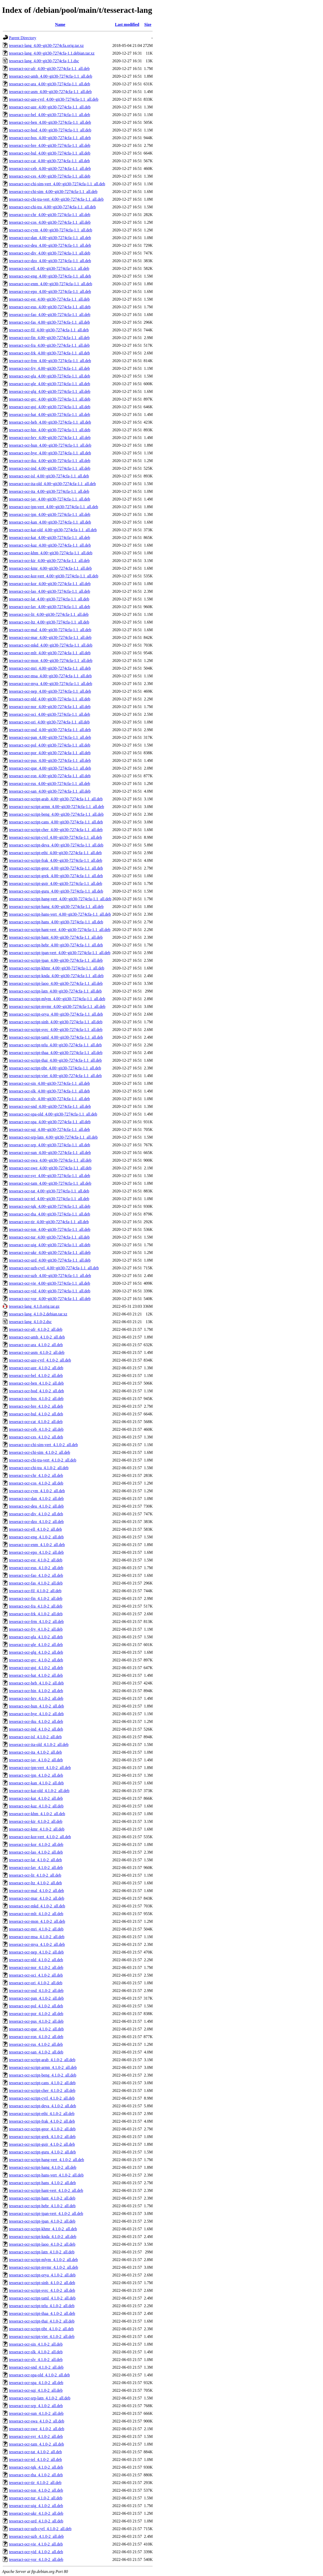  Describe the element at coordinates (36, 1806) in the screenshot. I see `tesseract-ocr-kaz_4.1.0-2_all.deb` at that location.